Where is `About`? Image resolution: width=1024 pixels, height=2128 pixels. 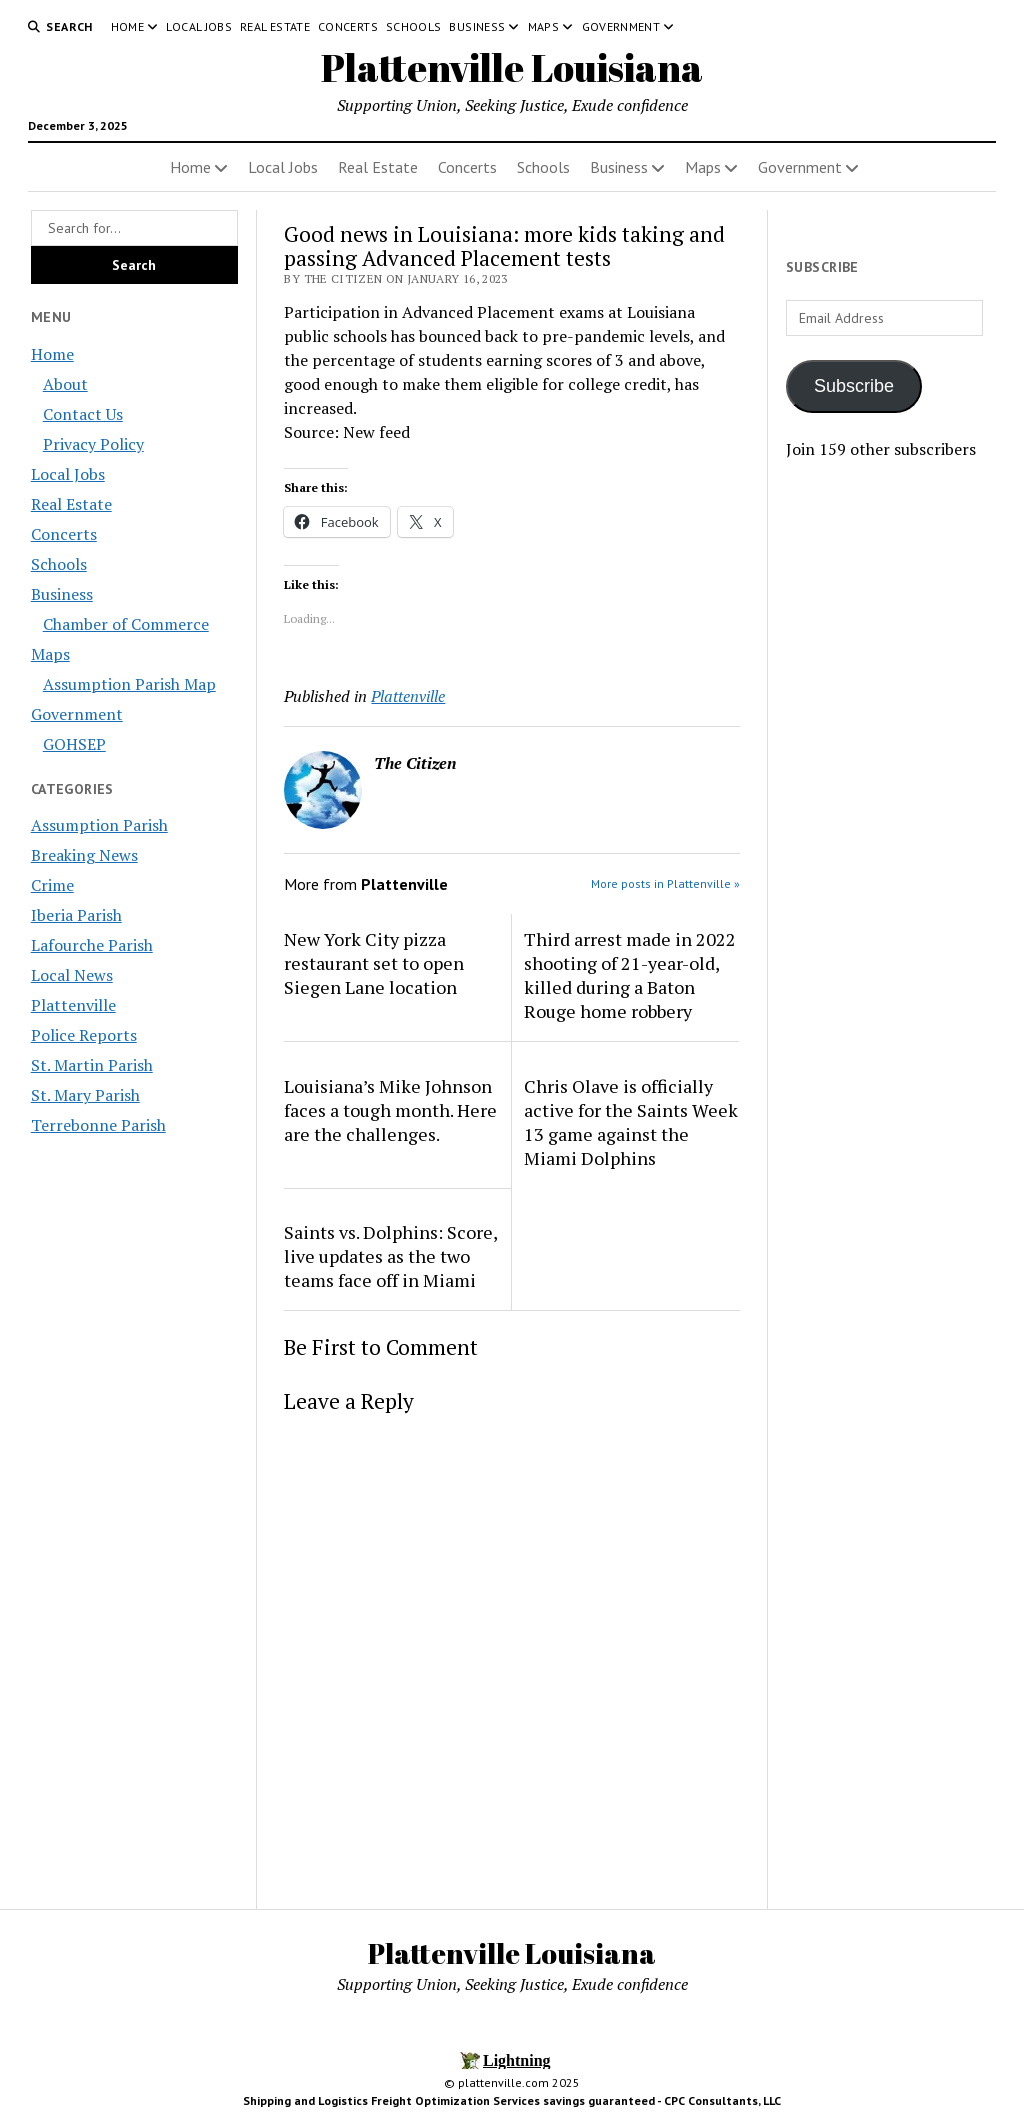 About is located at coordinates (65, 384).